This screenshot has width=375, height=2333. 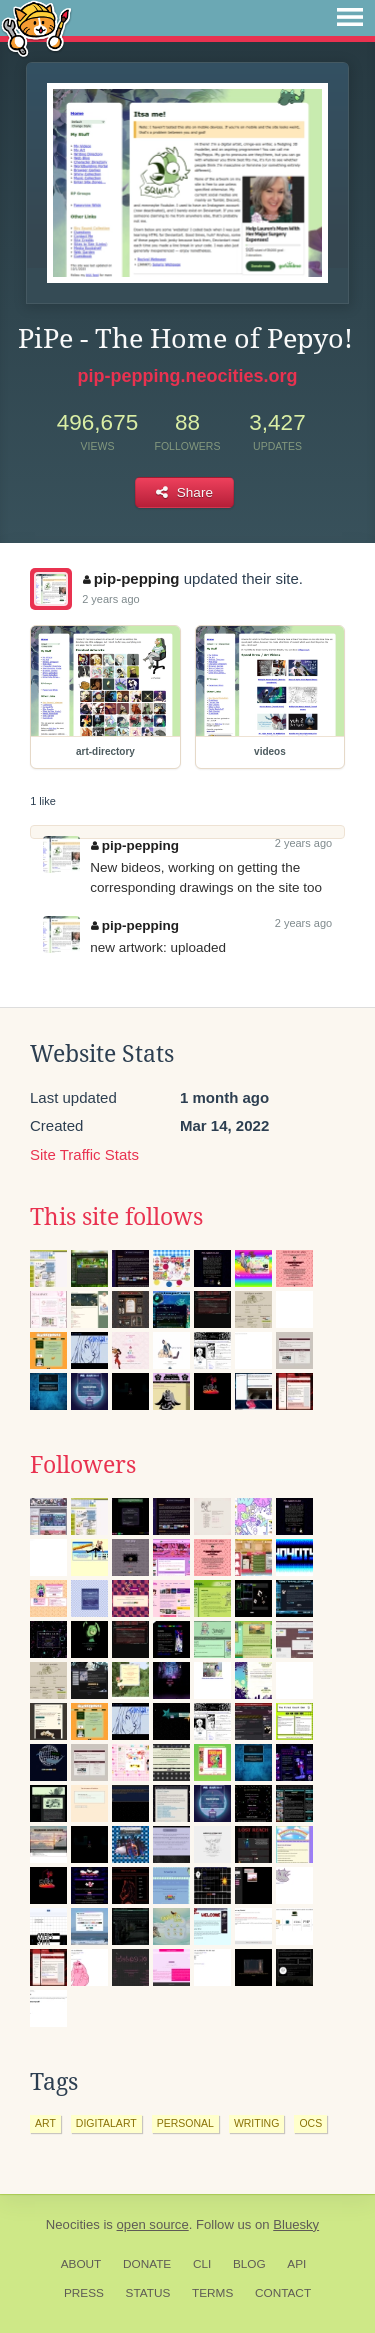 I want to click on art, so click(x=45, y=2123).